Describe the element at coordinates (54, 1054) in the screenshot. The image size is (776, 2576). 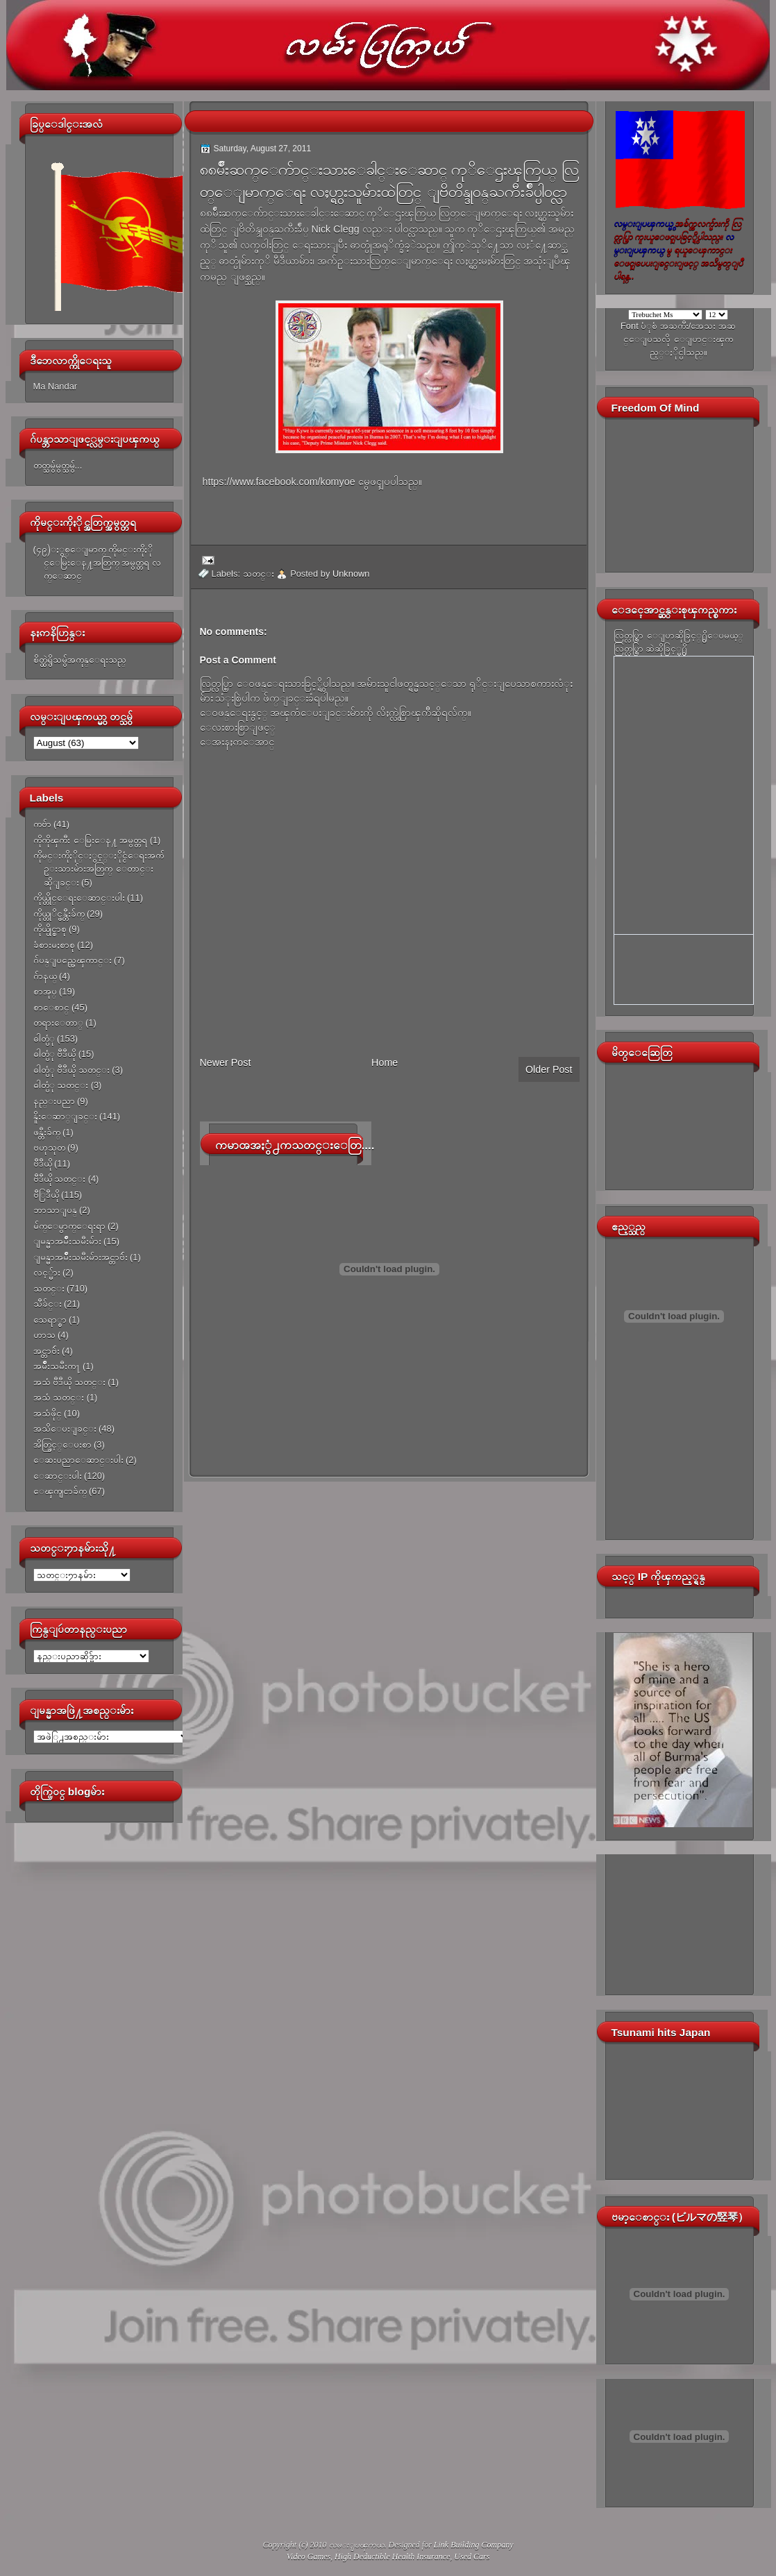
I see `ဓါတ္ပံု ဗီဒီယို` at that location.